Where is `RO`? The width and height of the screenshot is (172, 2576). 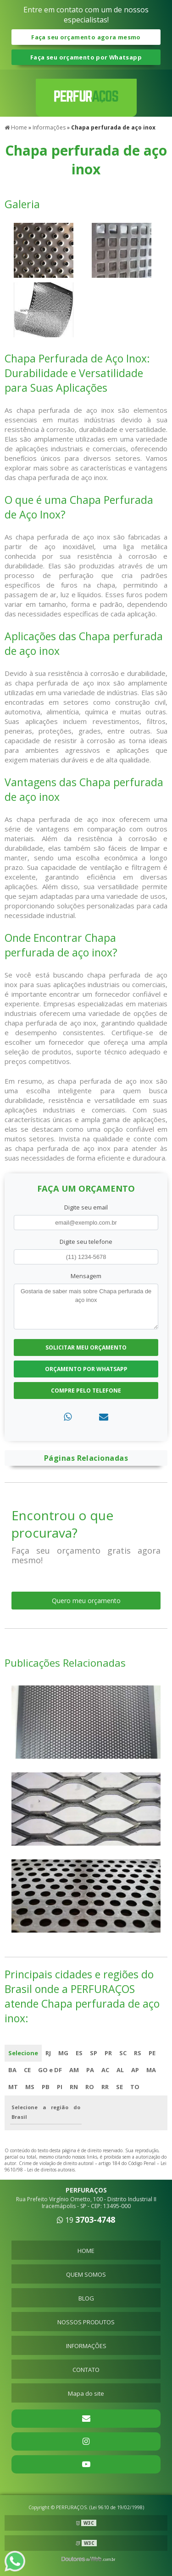
RO is located at coordinates (89, 2087).